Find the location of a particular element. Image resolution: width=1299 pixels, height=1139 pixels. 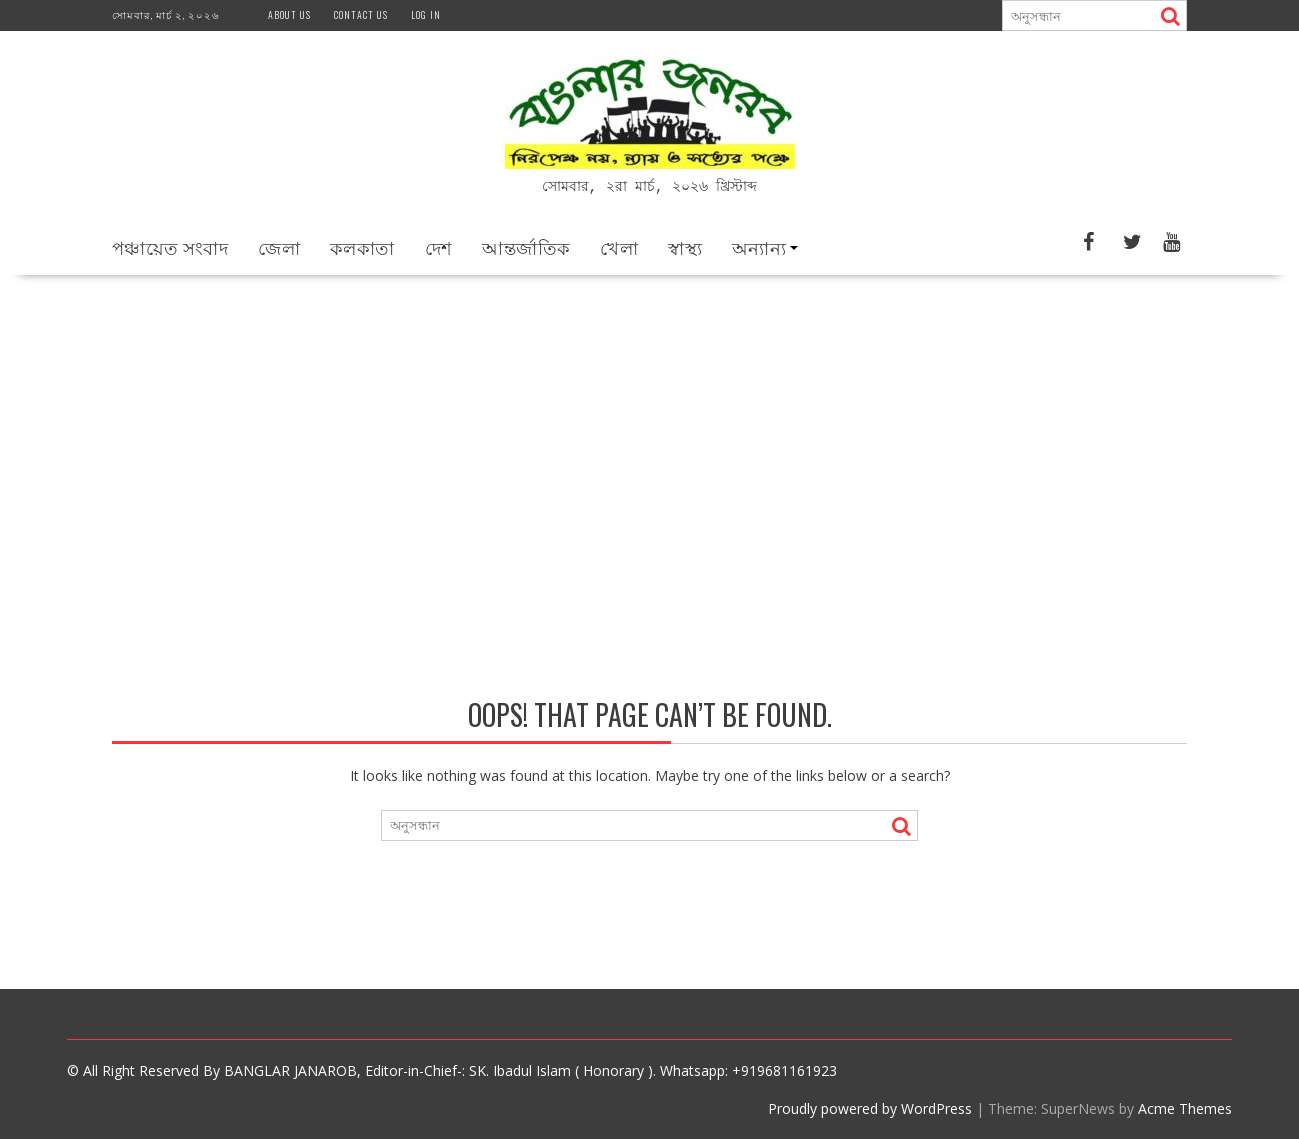

Log In is located at coordinates (426, 14).